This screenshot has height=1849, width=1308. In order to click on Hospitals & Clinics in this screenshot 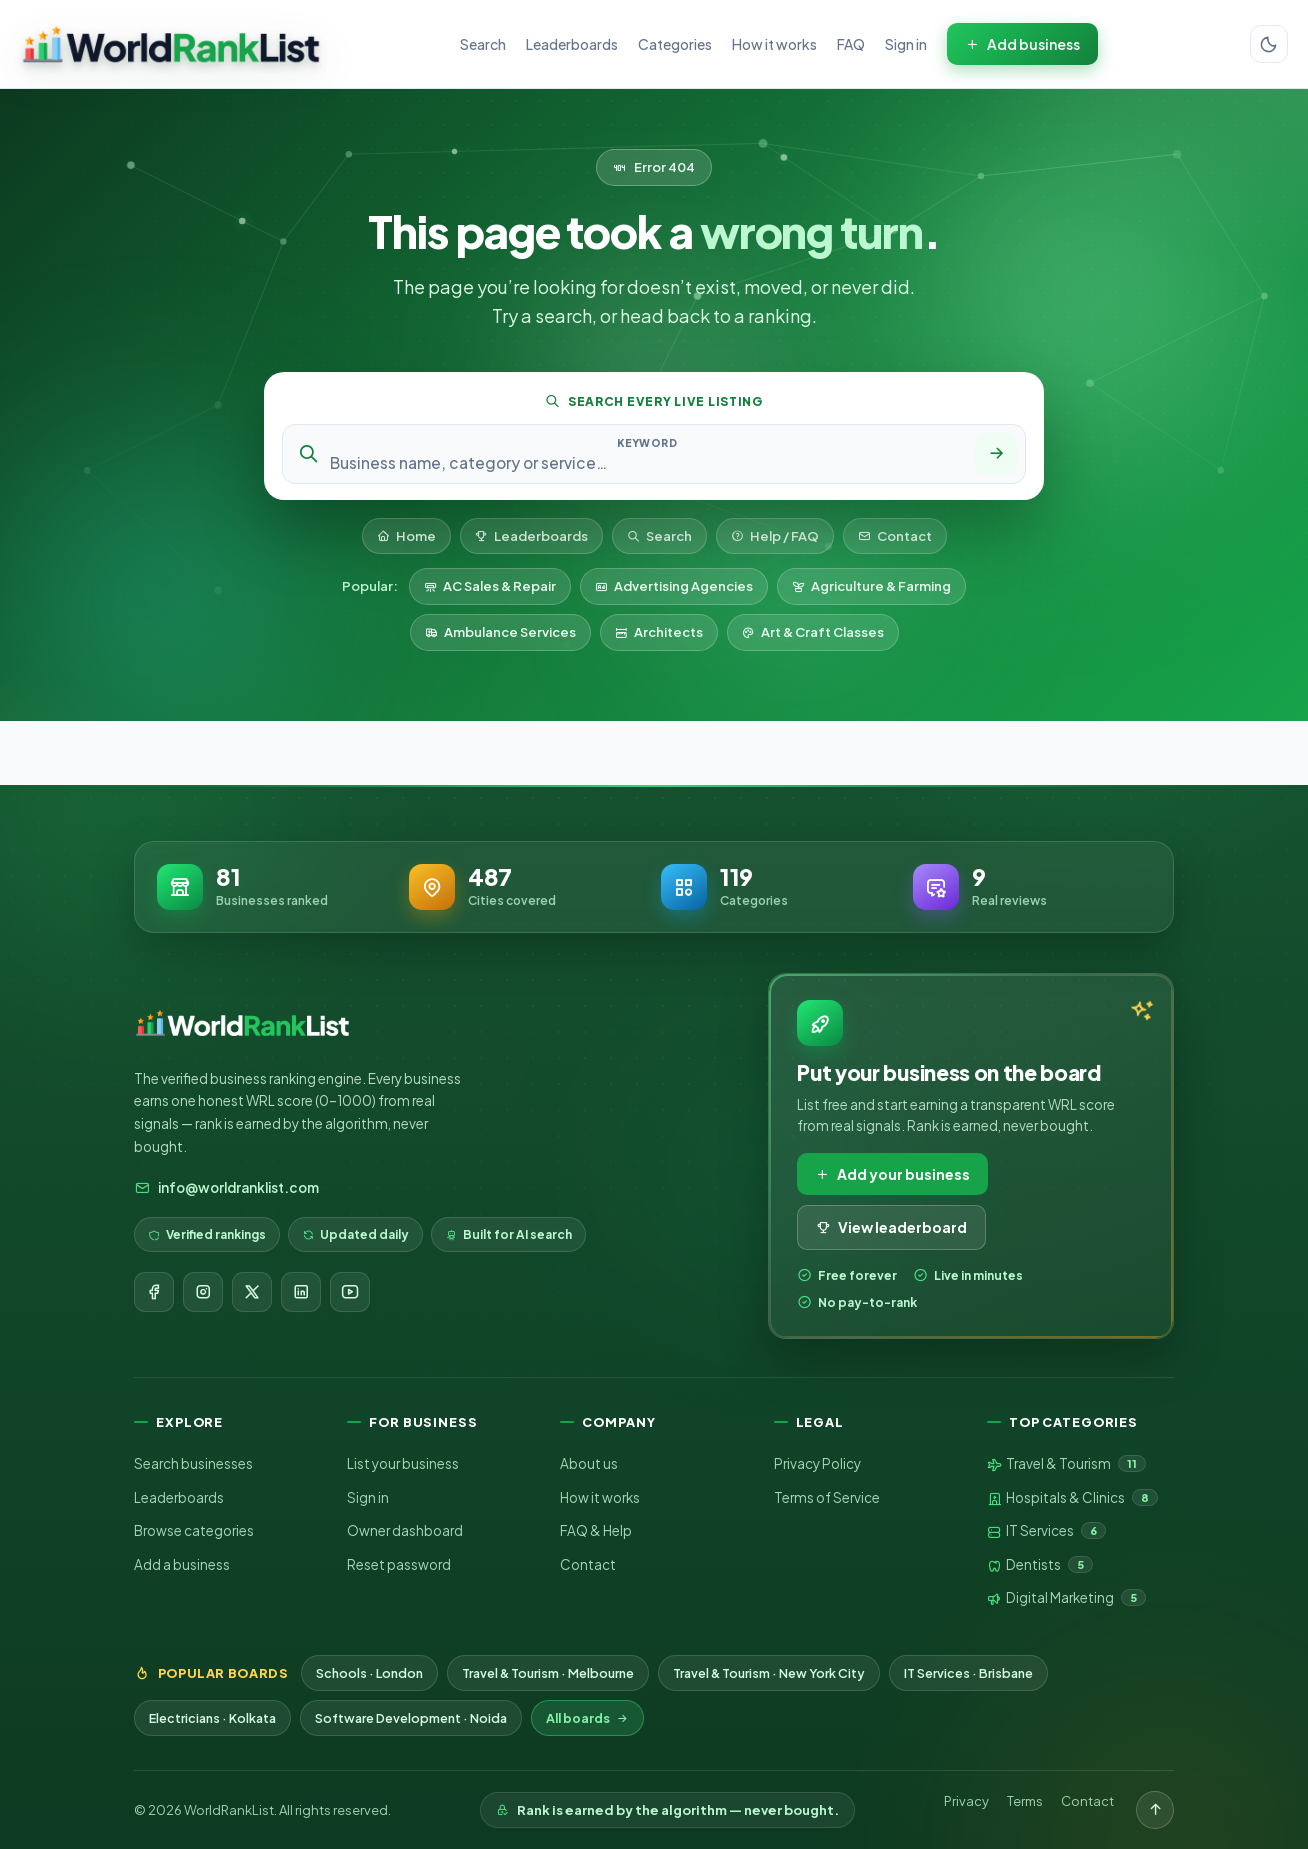, I will do `click(1072, 1498)`.